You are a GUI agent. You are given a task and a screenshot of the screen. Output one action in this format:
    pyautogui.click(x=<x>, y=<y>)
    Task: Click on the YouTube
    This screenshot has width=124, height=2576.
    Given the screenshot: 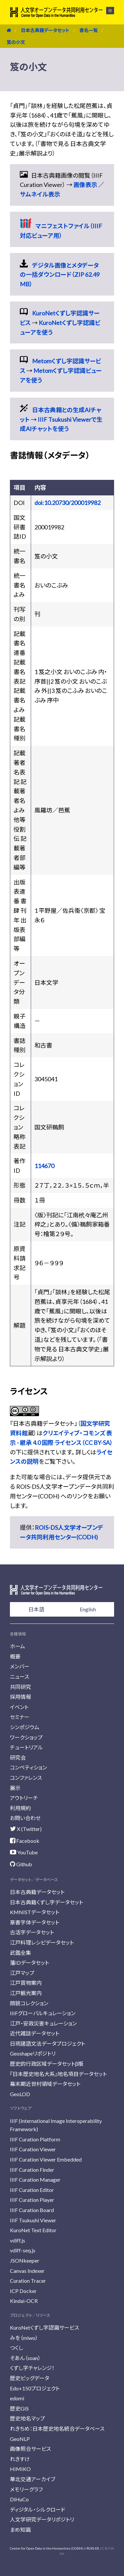 What is the action you would take?
    pyautogui.click(x=24, y=1852)
    